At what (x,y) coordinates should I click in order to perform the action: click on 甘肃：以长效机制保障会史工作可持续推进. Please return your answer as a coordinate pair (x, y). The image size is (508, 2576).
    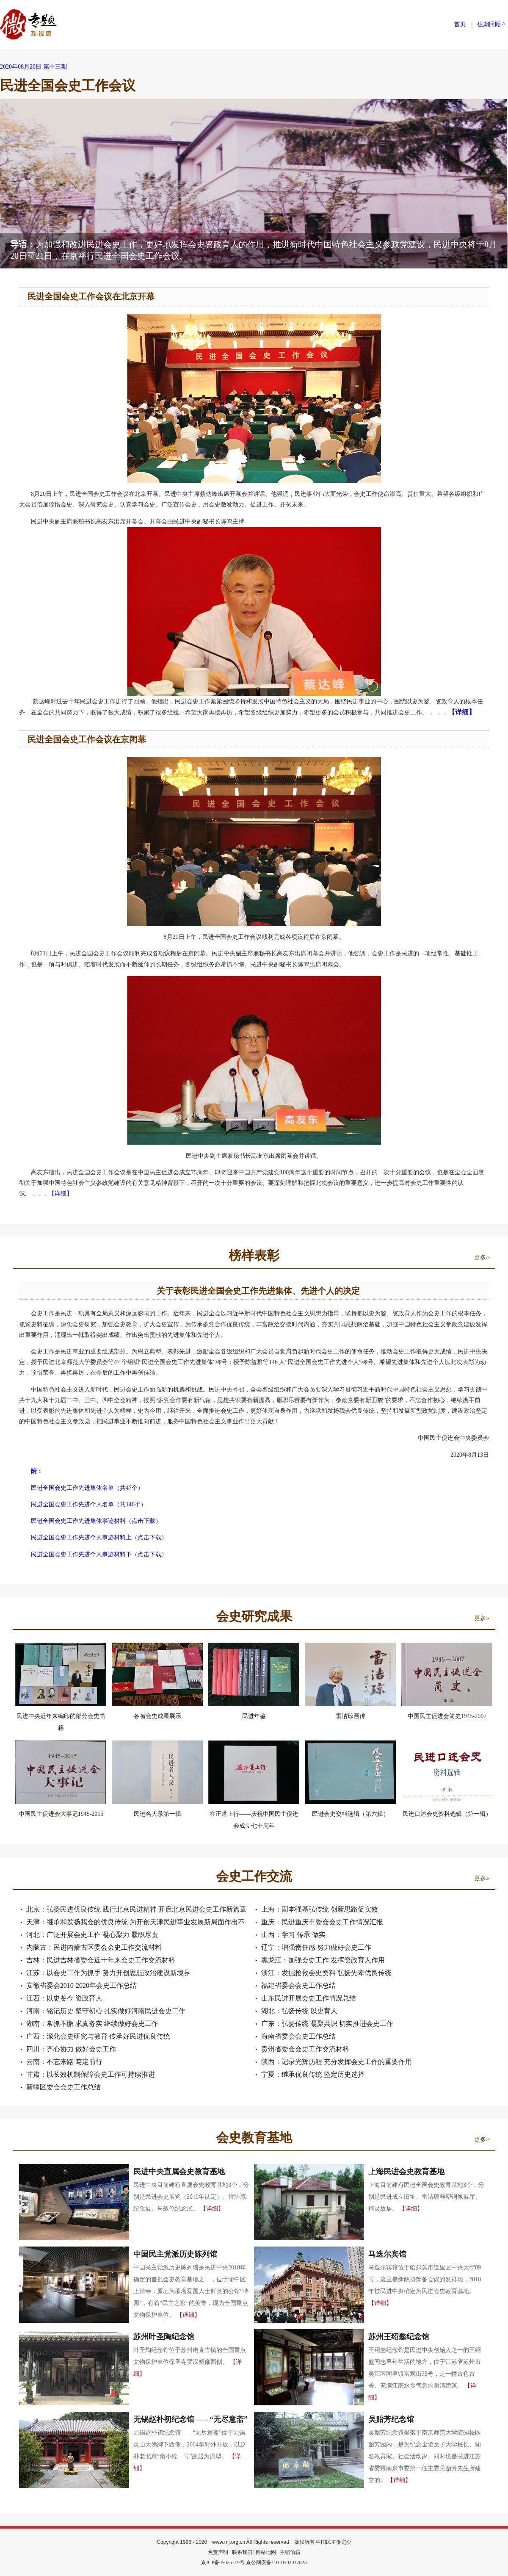
    Looking at the image, I should click on (90, 2074).